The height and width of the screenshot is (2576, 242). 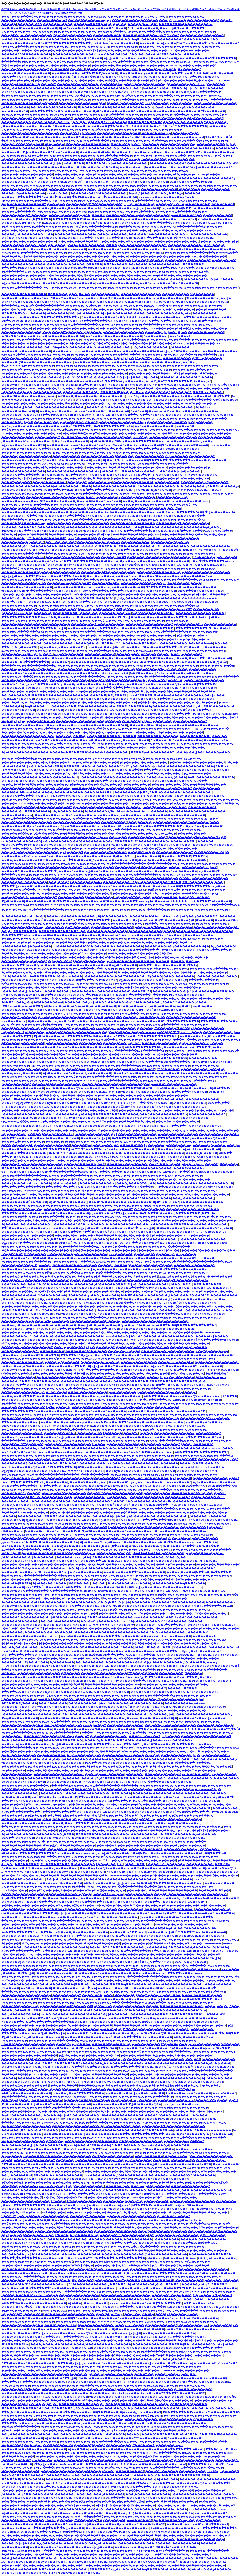 I want to click on �������޾�Ʒ����a���ۺϵ�һ, so click(x=60, y=553).